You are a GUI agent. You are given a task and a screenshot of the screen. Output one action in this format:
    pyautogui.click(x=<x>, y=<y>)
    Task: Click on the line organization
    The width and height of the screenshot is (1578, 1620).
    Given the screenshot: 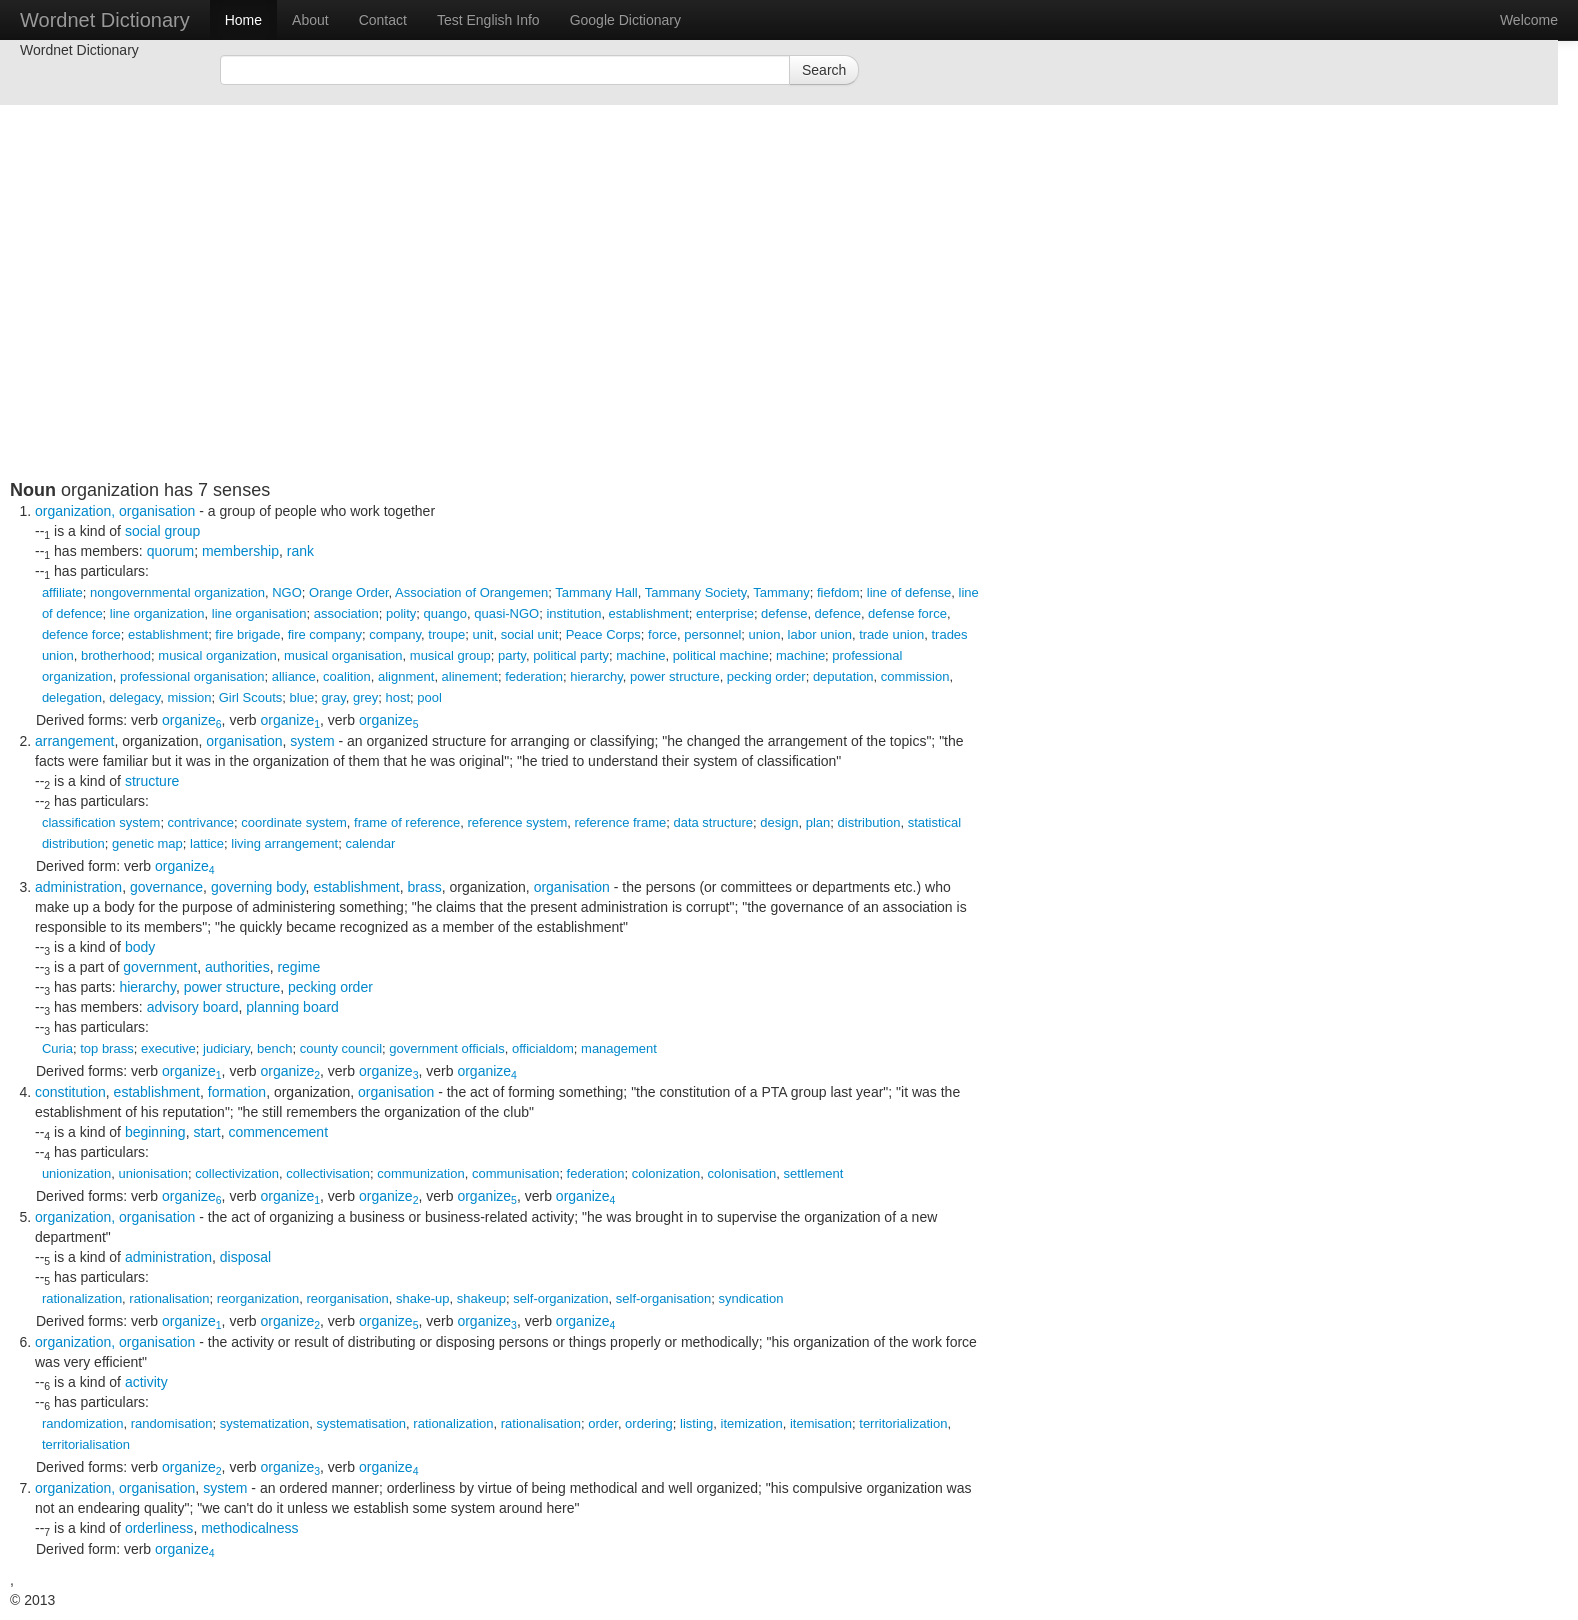 What is the action you would take?
    pyautogui.click(x=157, y=613)
    